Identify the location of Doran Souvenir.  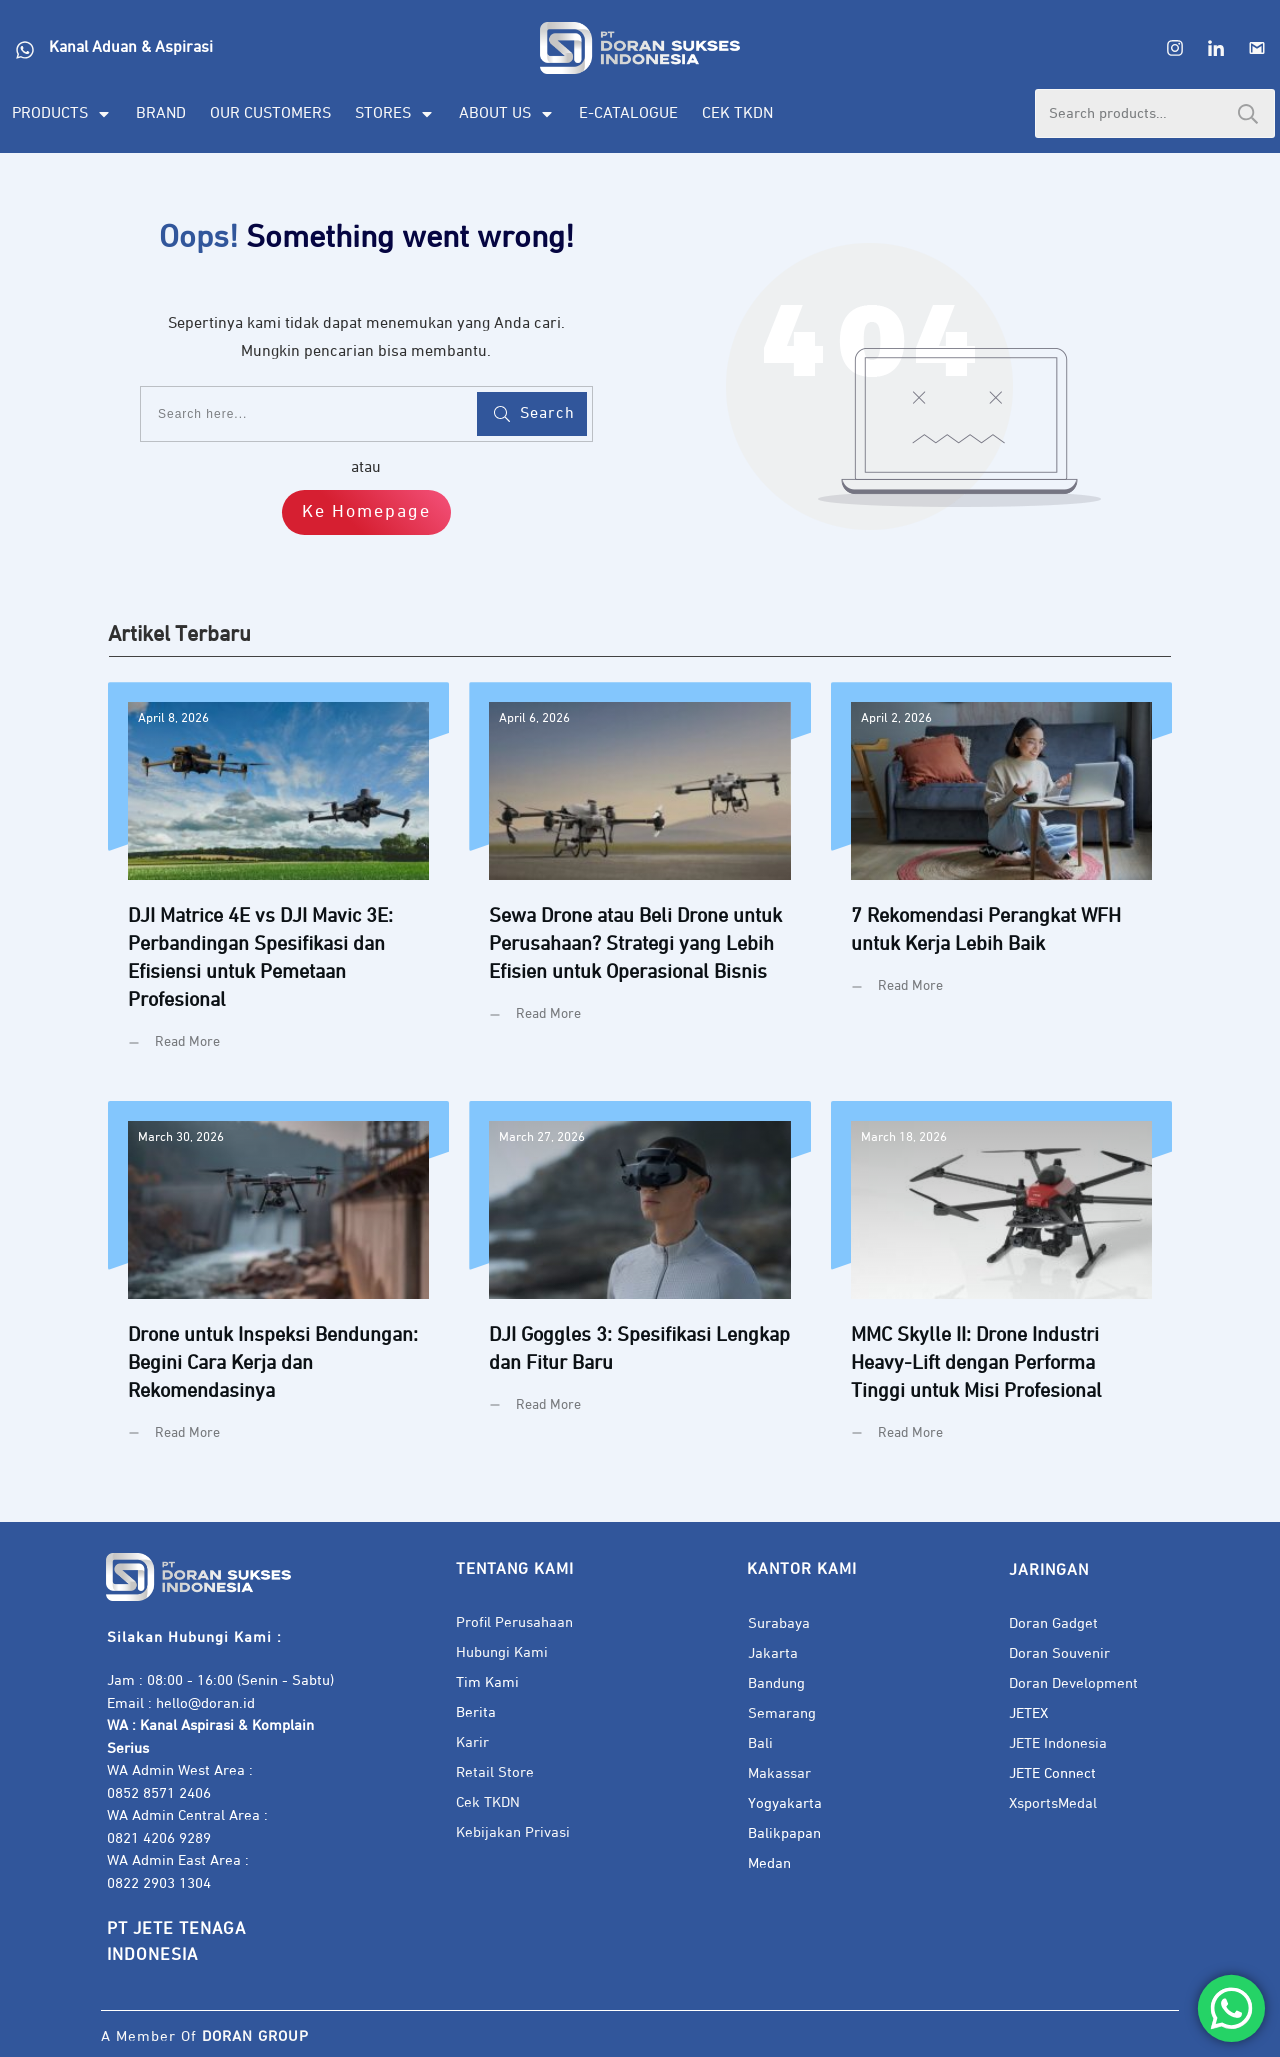
(1059, 1653).